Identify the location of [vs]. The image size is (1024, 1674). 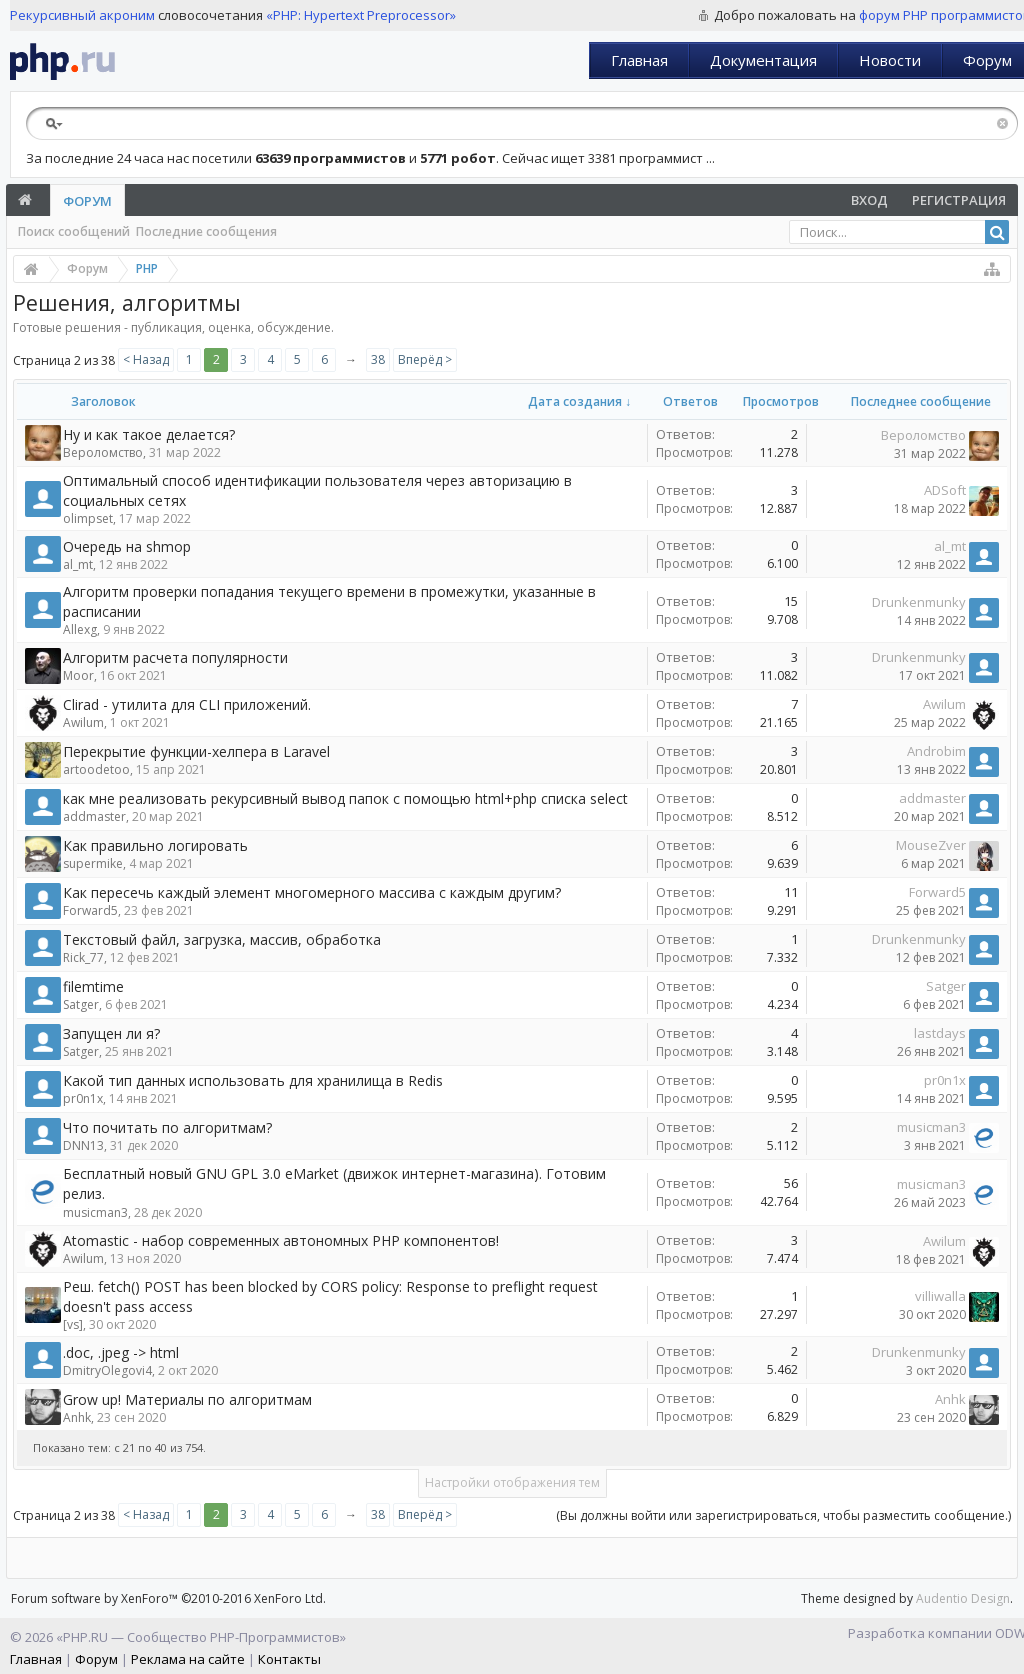
(73, 1324).